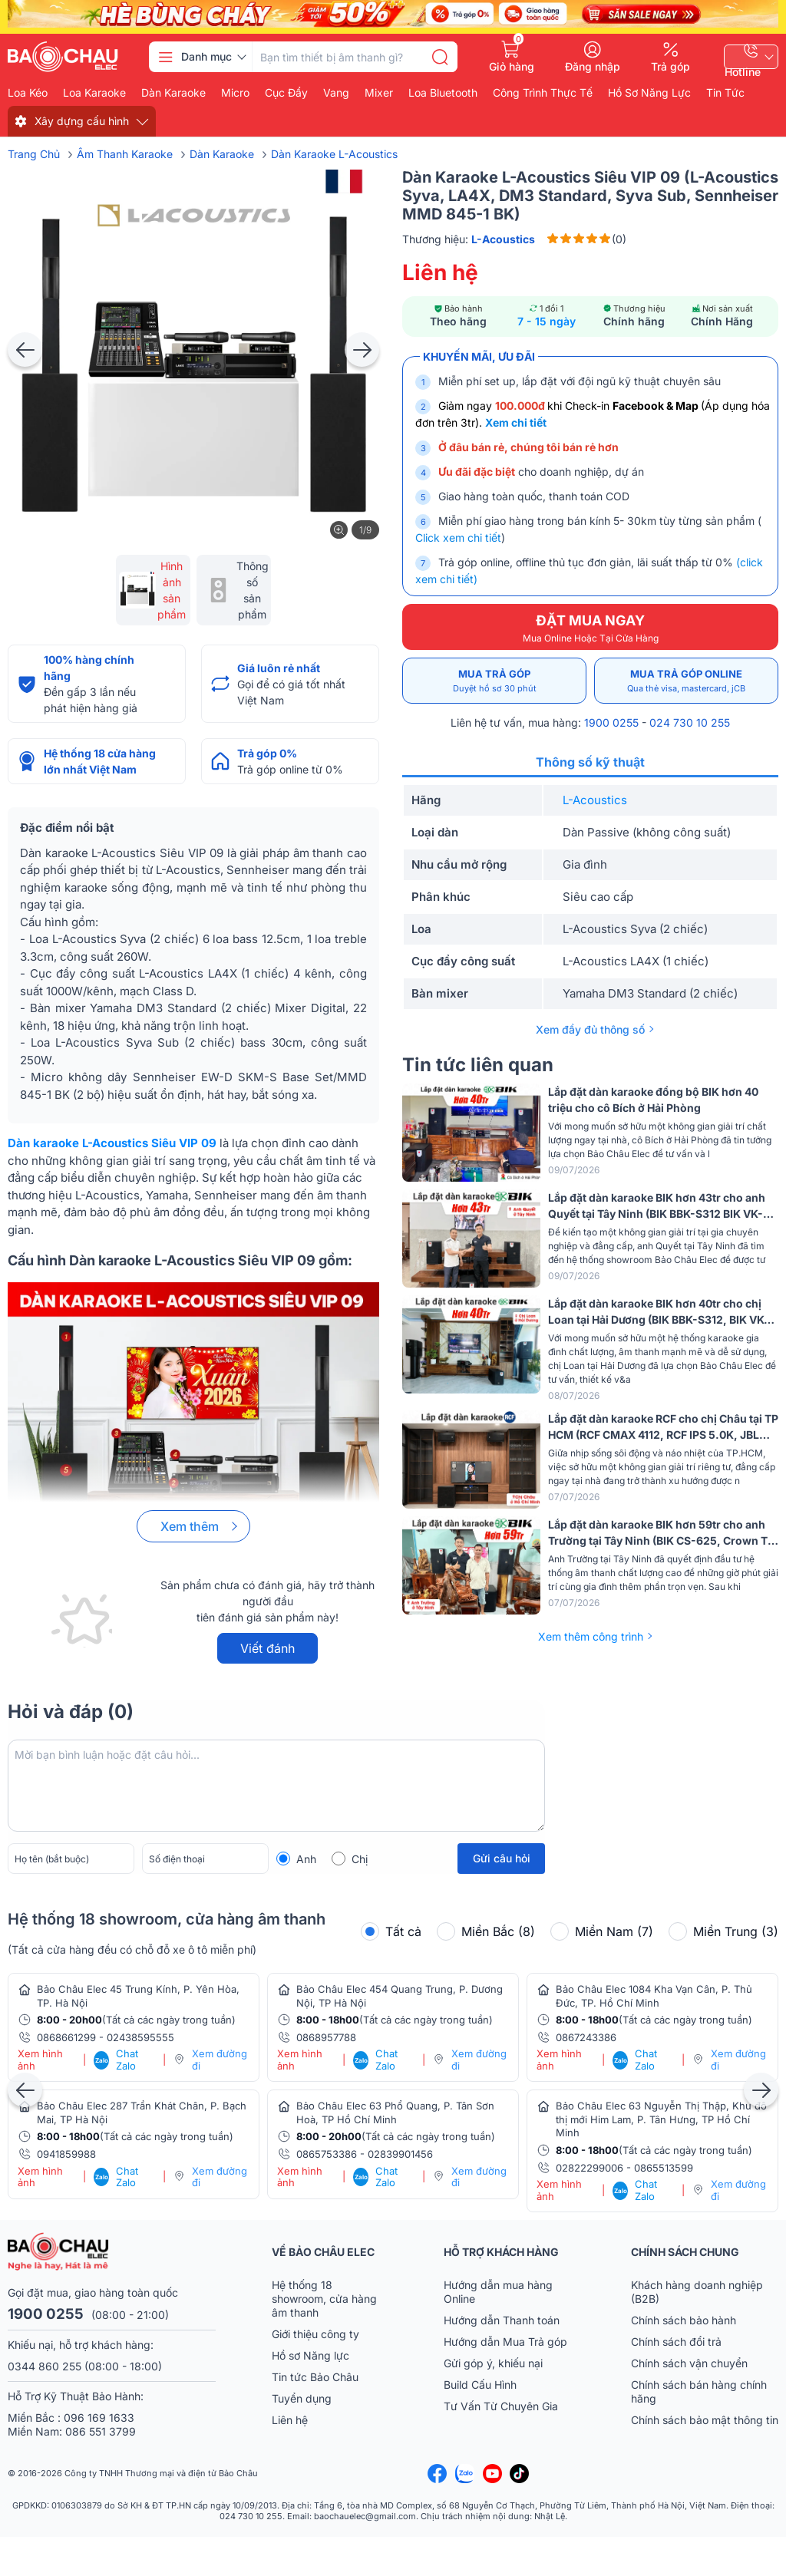  I want to click on 02438595555, so click(140, 2037).